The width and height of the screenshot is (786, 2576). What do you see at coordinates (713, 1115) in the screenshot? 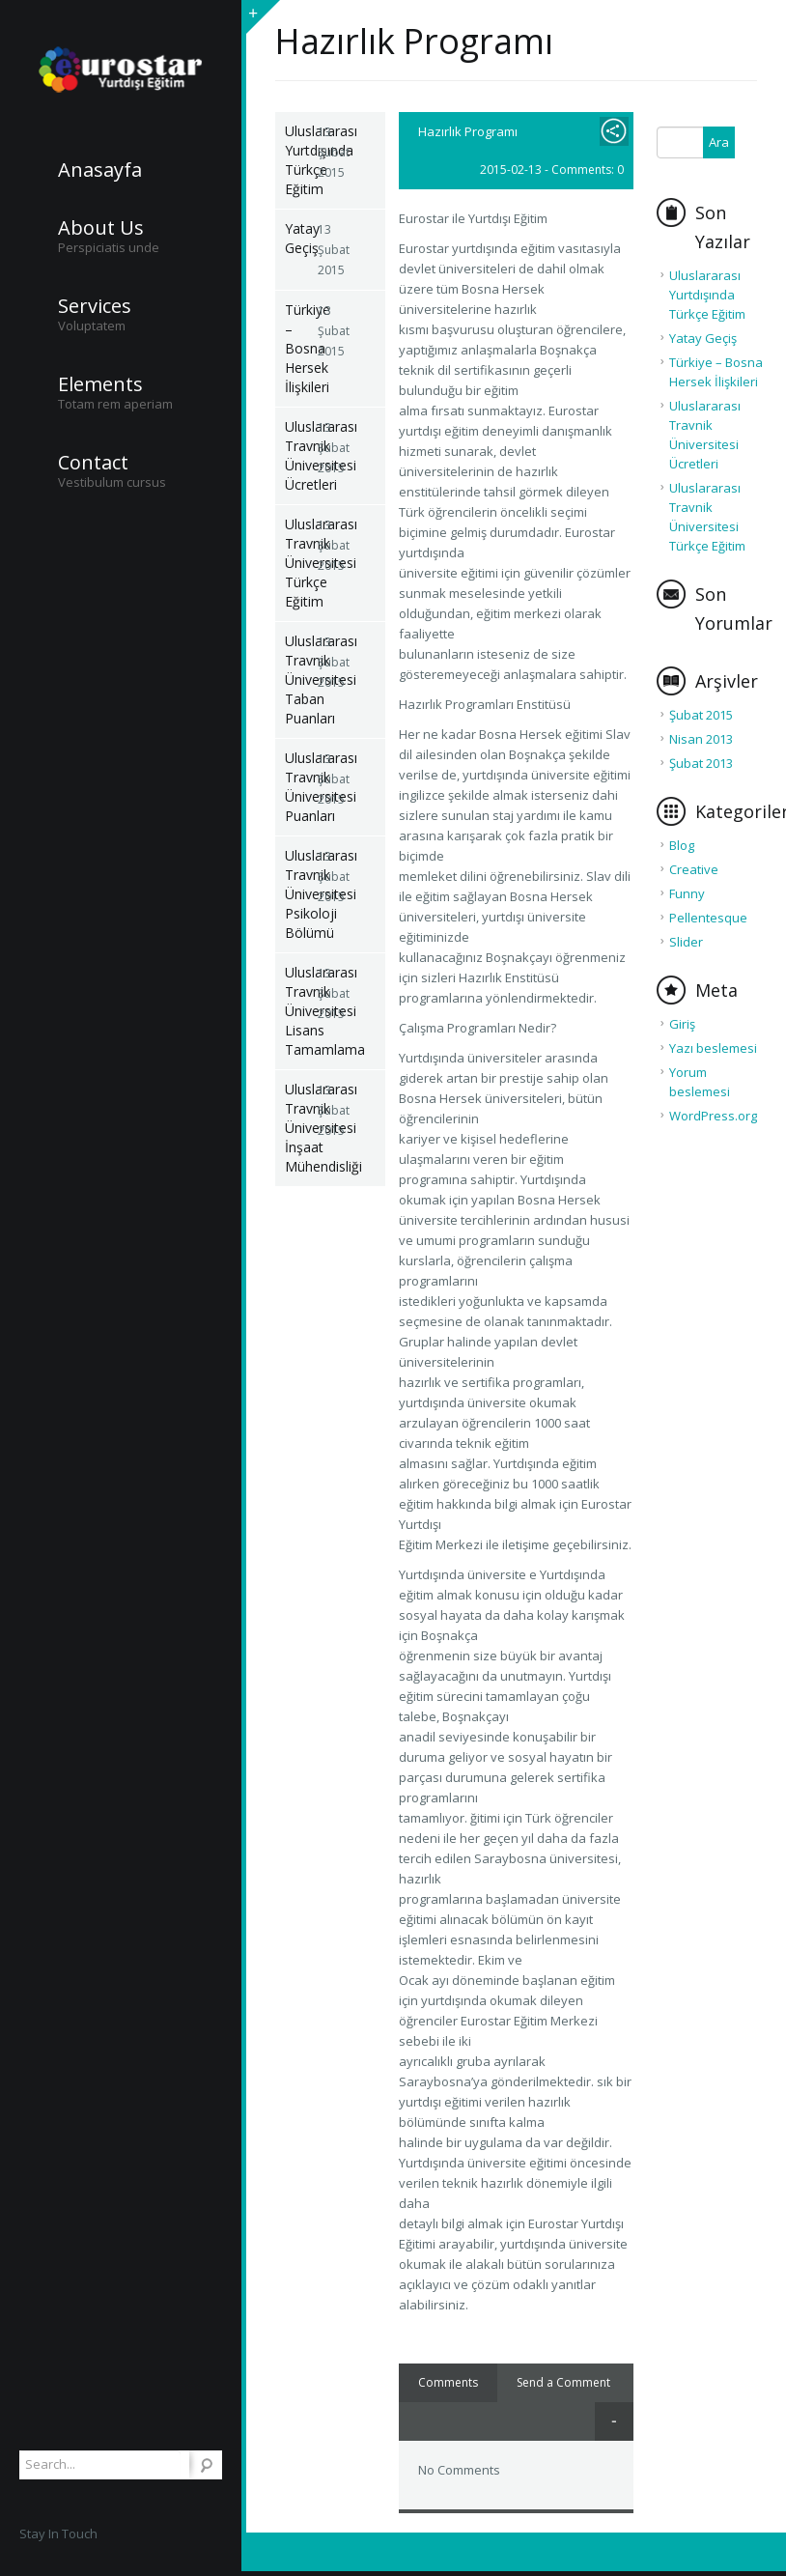
I see `WordPress.org` at bounding box center [713, 1115].